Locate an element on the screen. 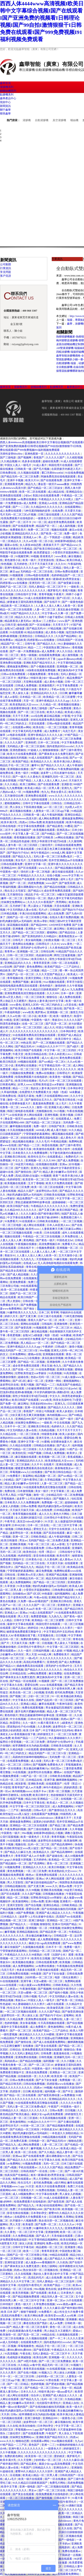 This screenshot has width=84, height=2576. 久久精品电影 is located at coordinates (15, 1749).